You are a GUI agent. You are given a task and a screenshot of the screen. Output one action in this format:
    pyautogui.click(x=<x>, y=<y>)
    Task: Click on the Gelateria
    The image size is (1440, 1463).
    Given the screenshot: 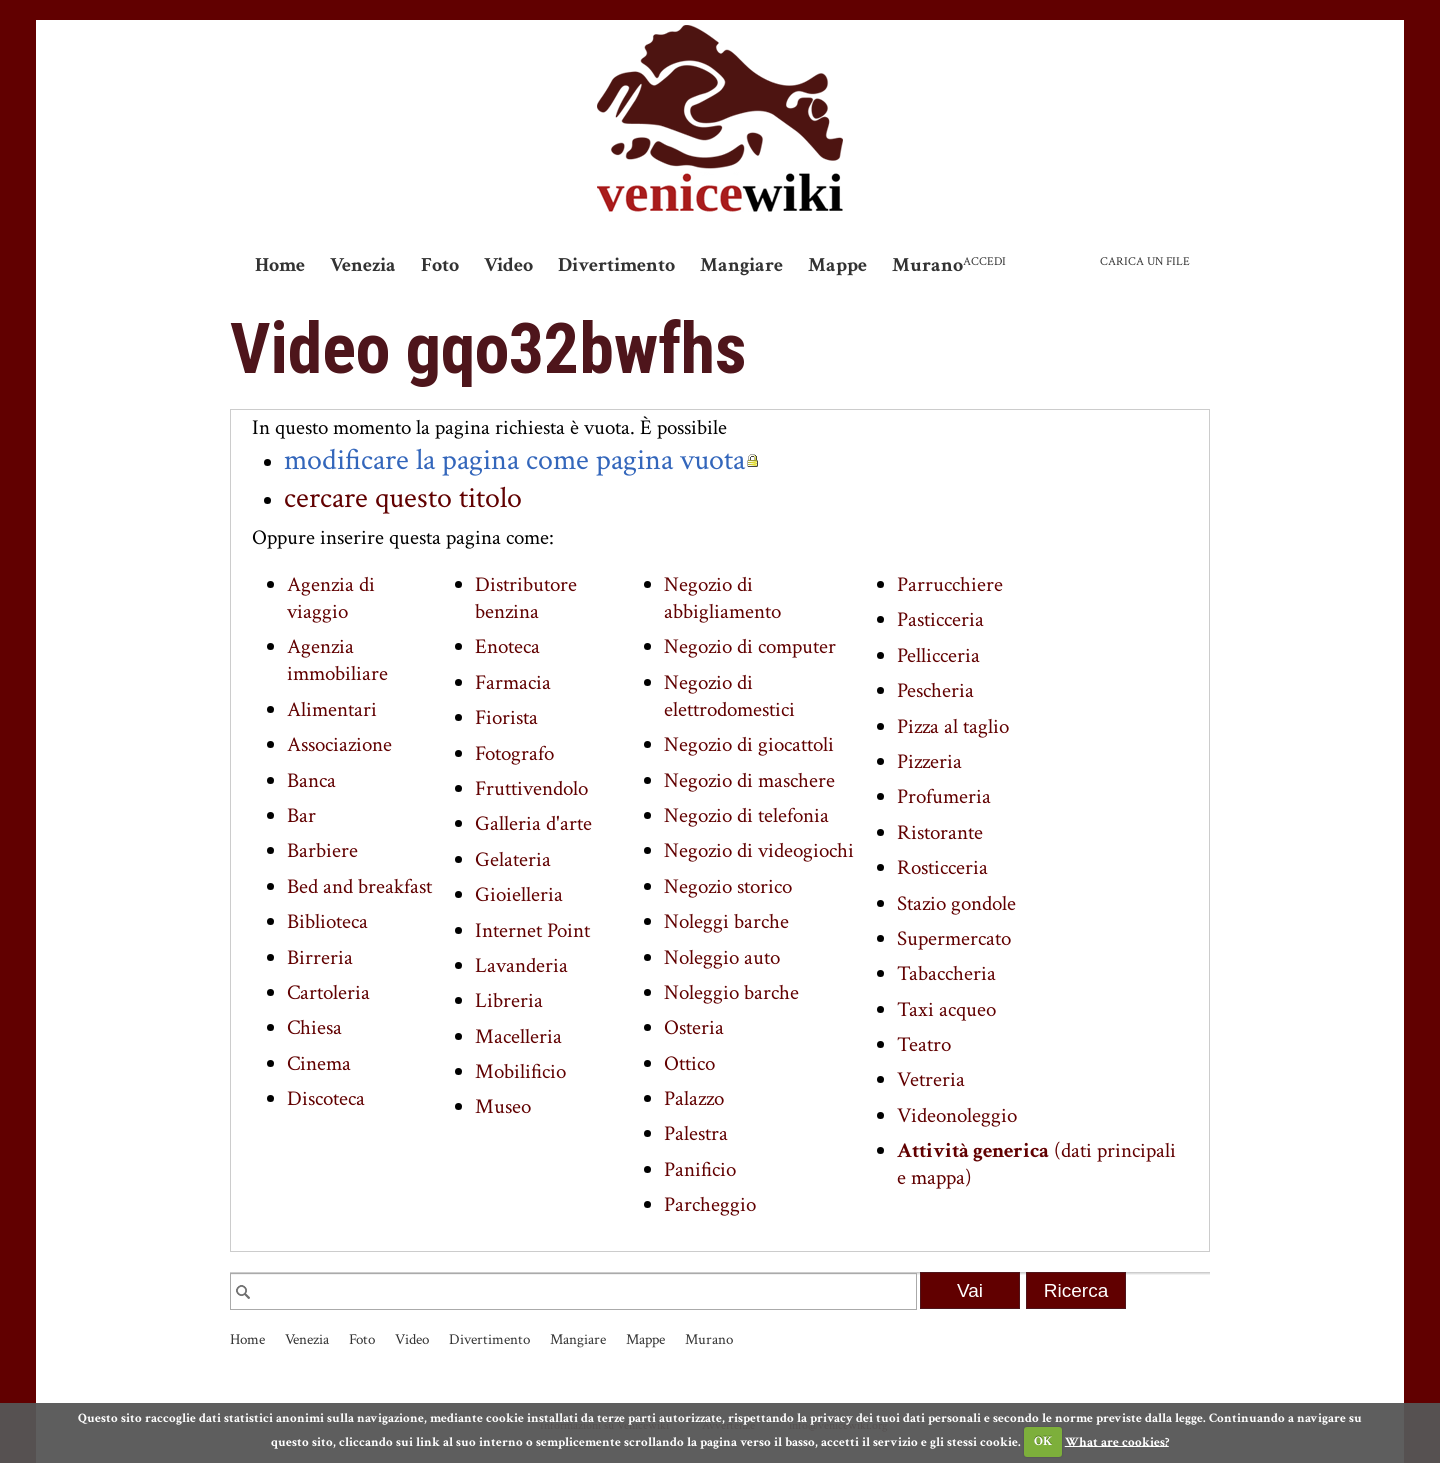 What is the action you would take?
    pyautogui.click(x=513, y=859)
    